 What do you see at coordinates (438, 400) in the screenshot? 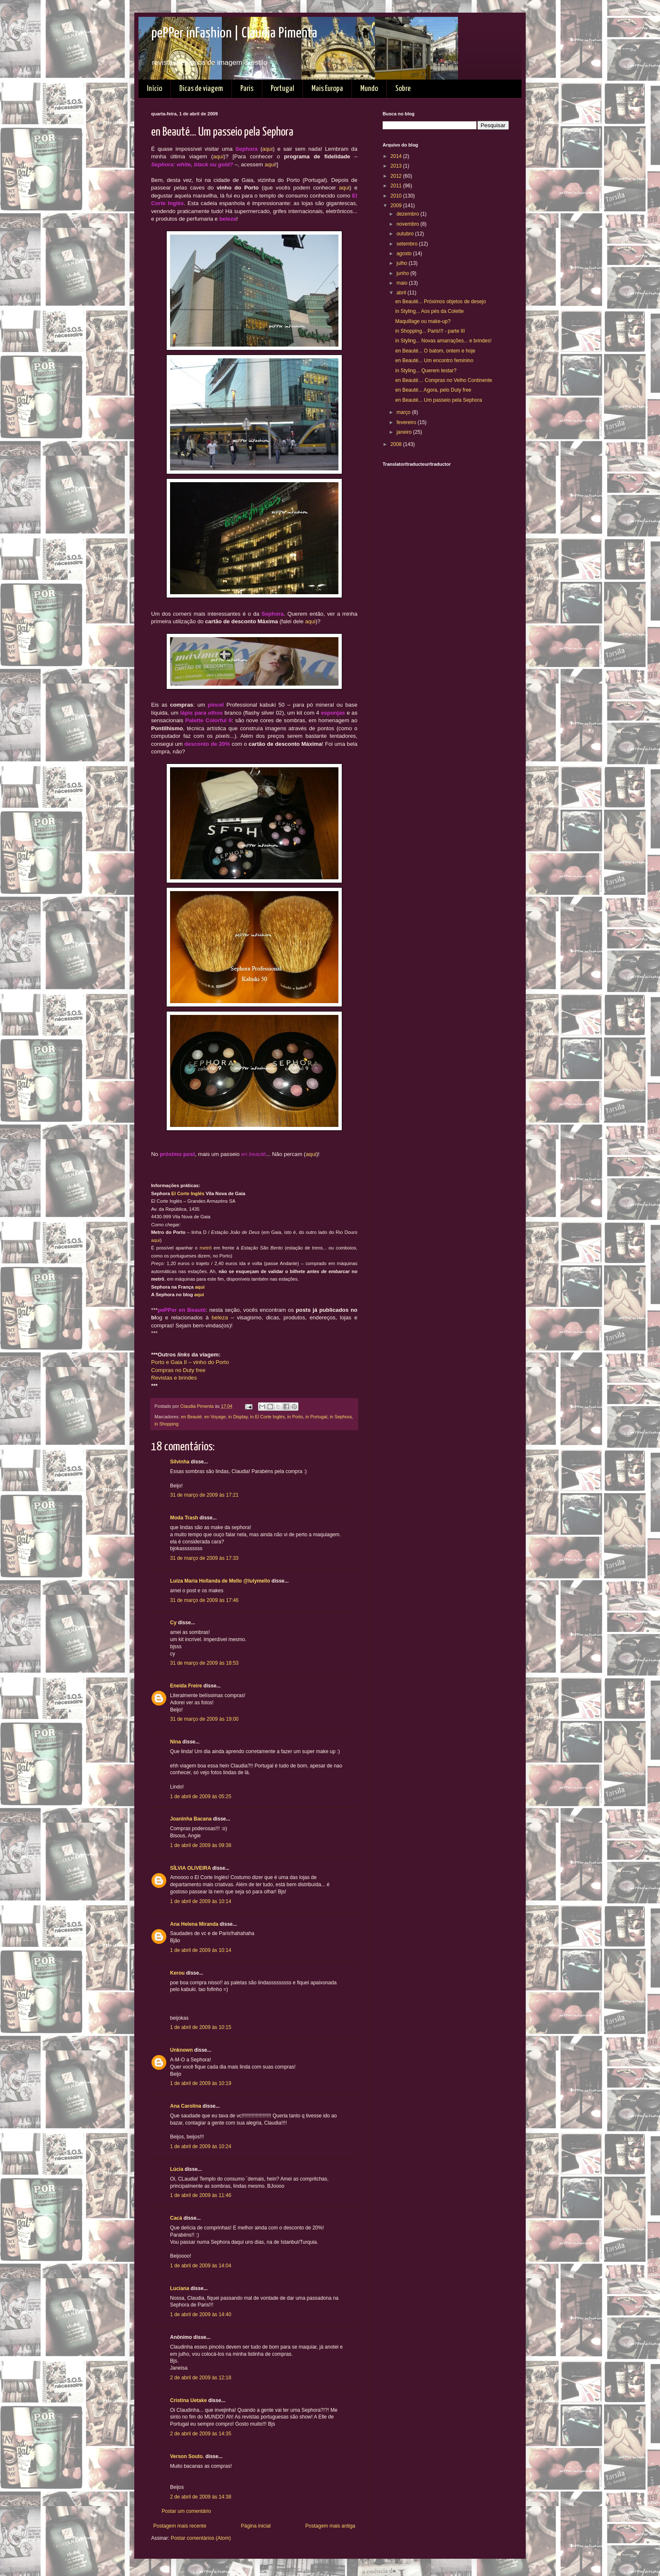
I see `en Beauté... Um passeio pela Sephora` at bounding box center [438, 400].